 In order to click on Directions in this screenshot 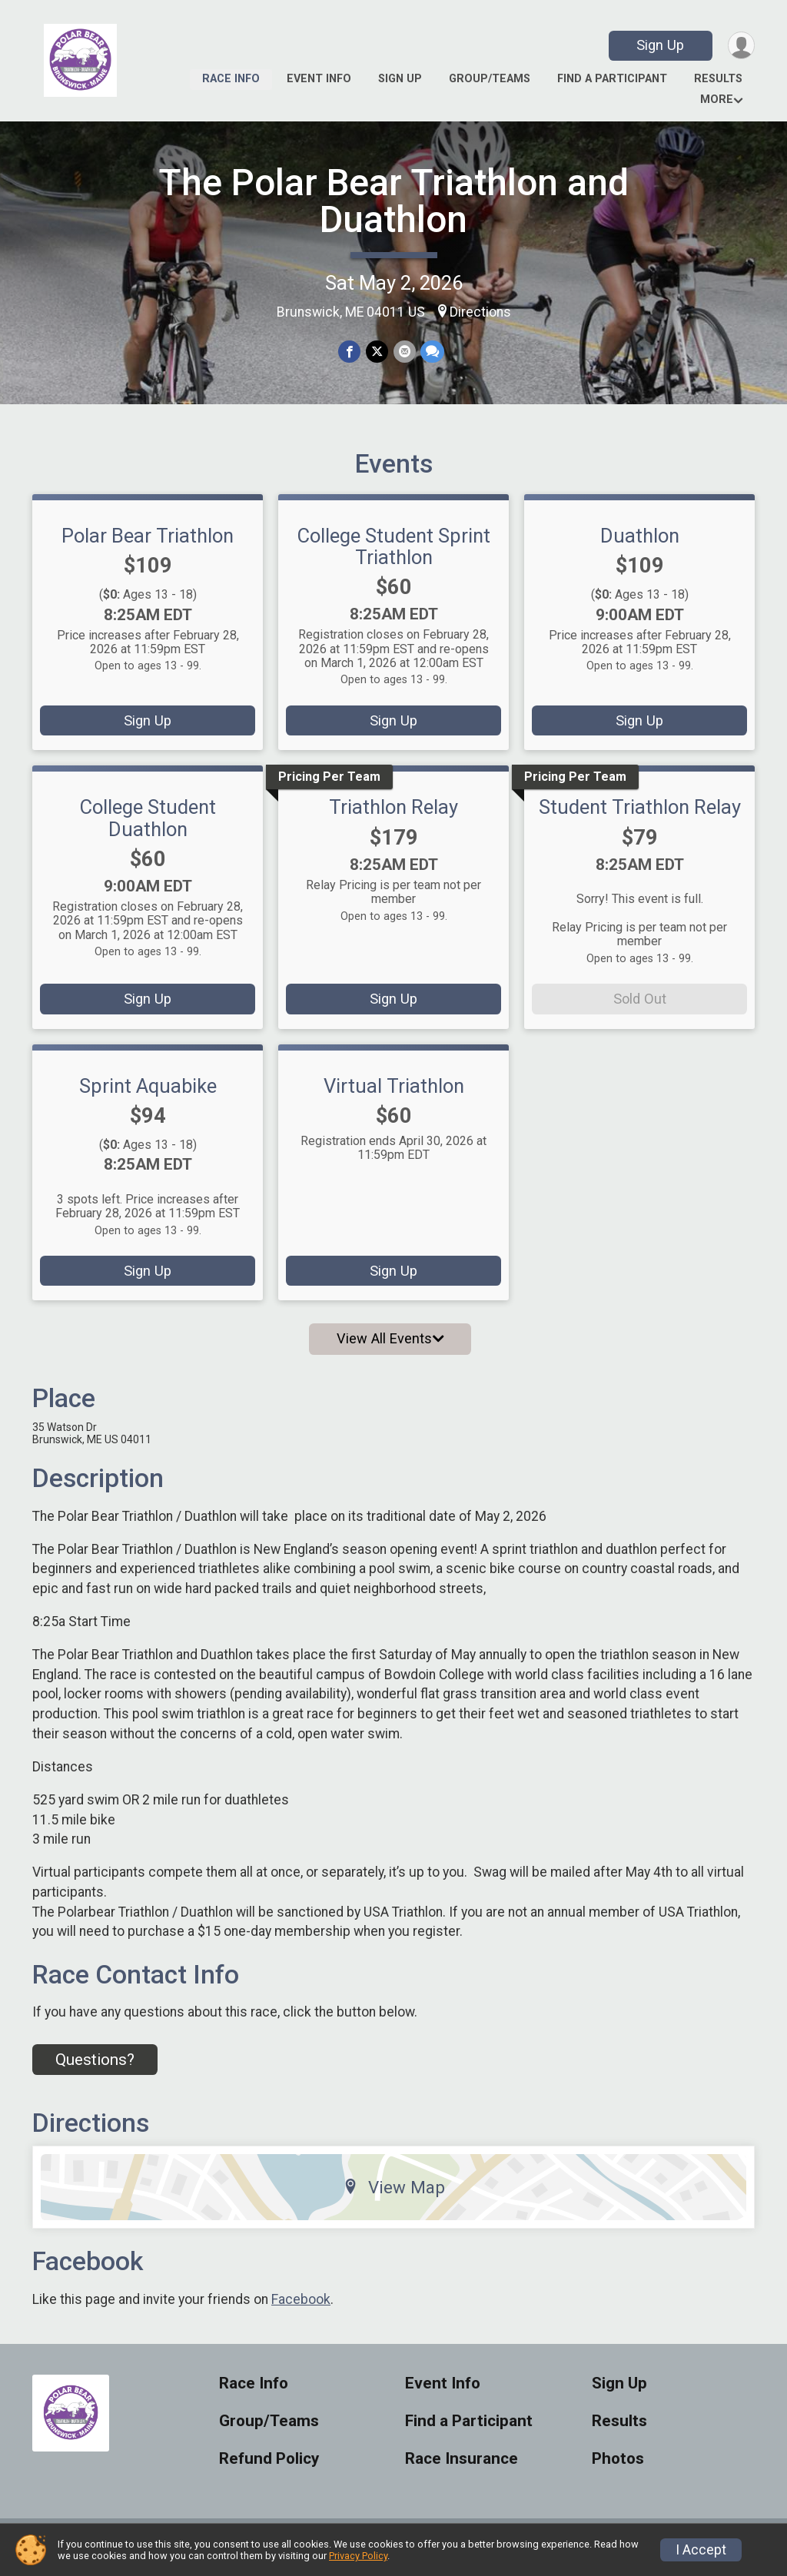, I will do `click(480, 312)`.